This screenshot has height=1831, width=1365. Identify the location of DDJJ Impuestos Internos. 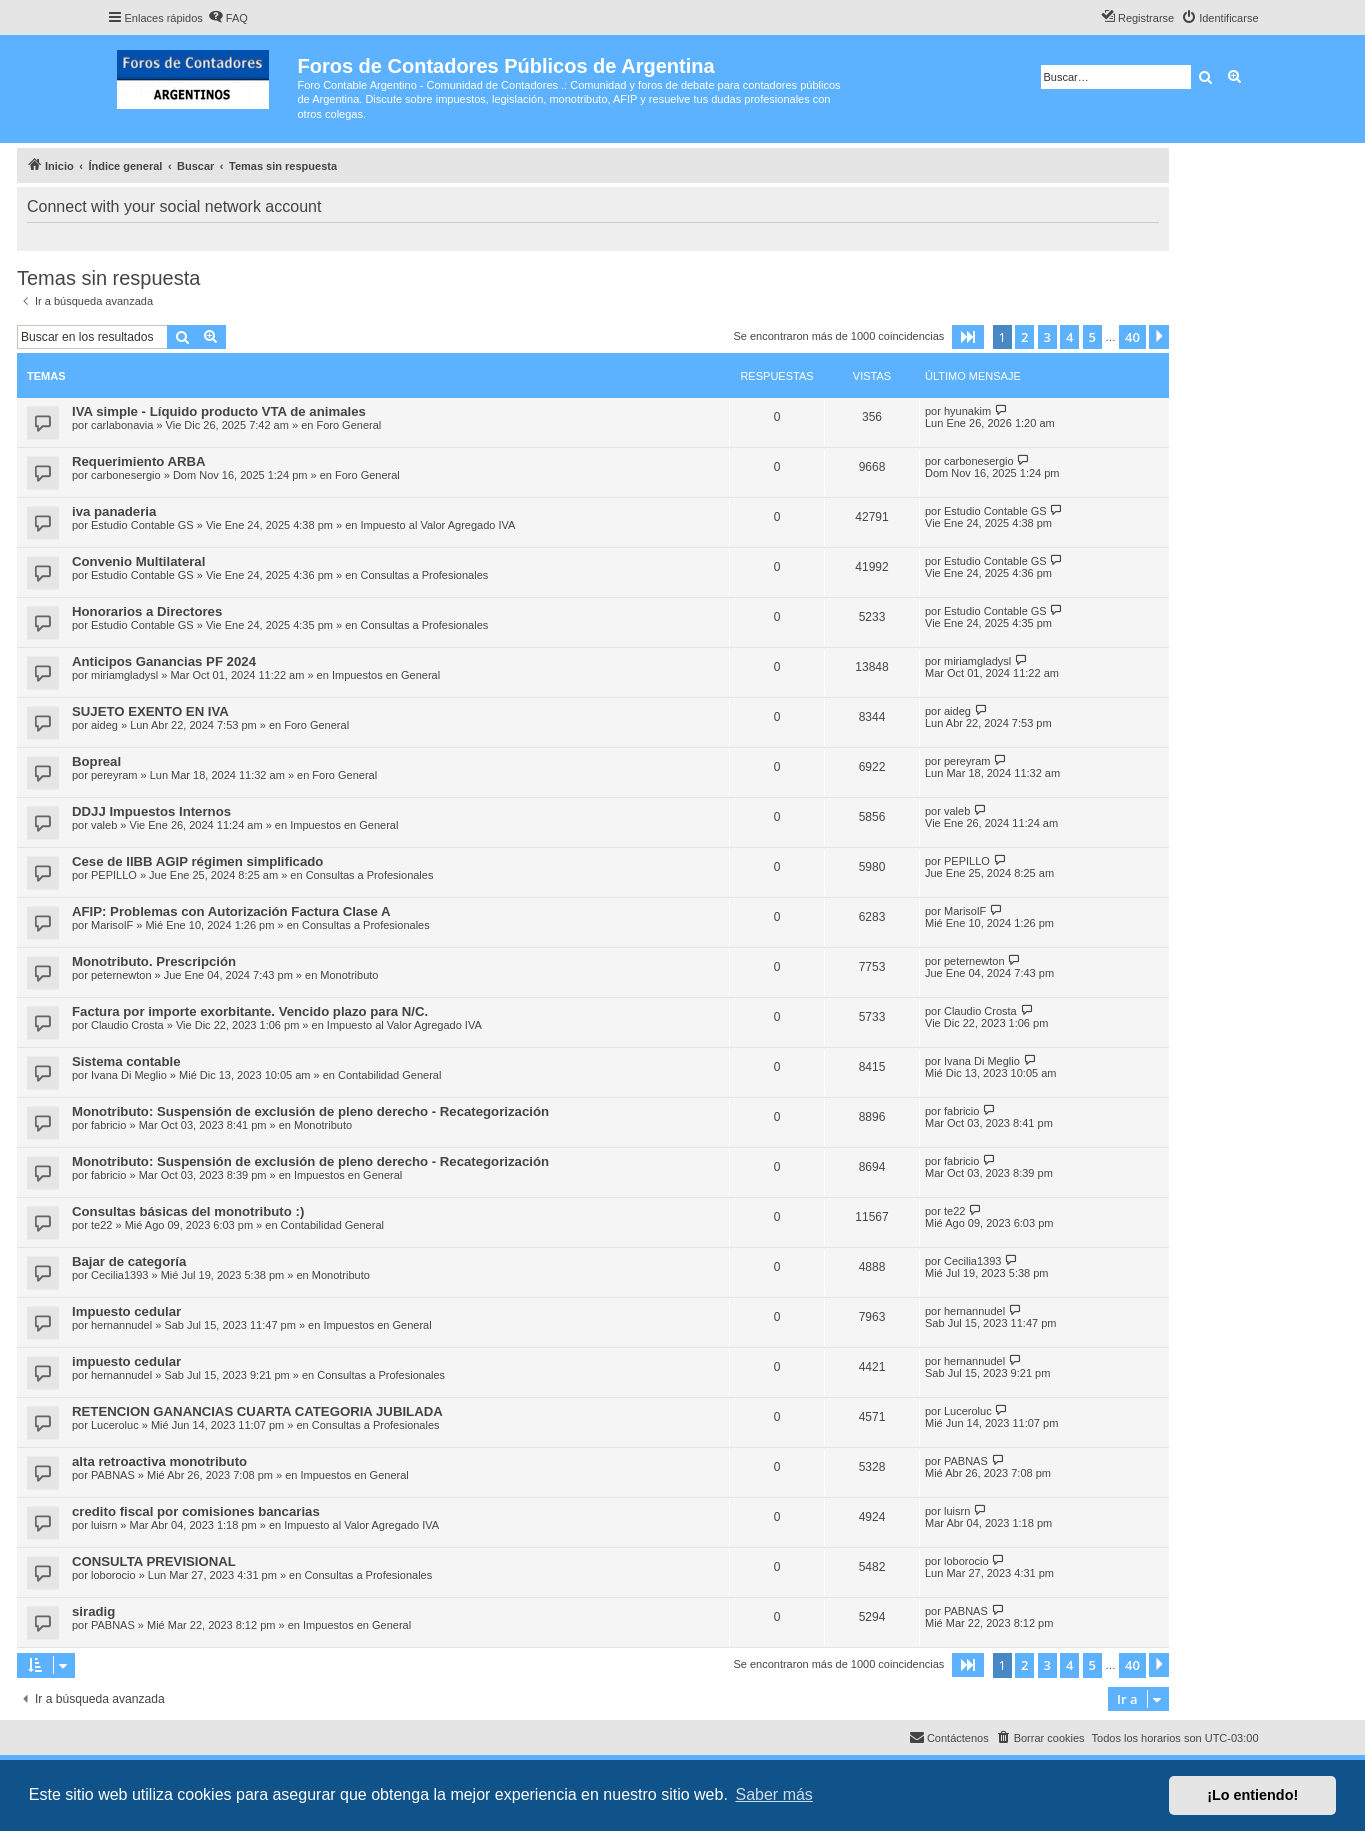
(151, 811).